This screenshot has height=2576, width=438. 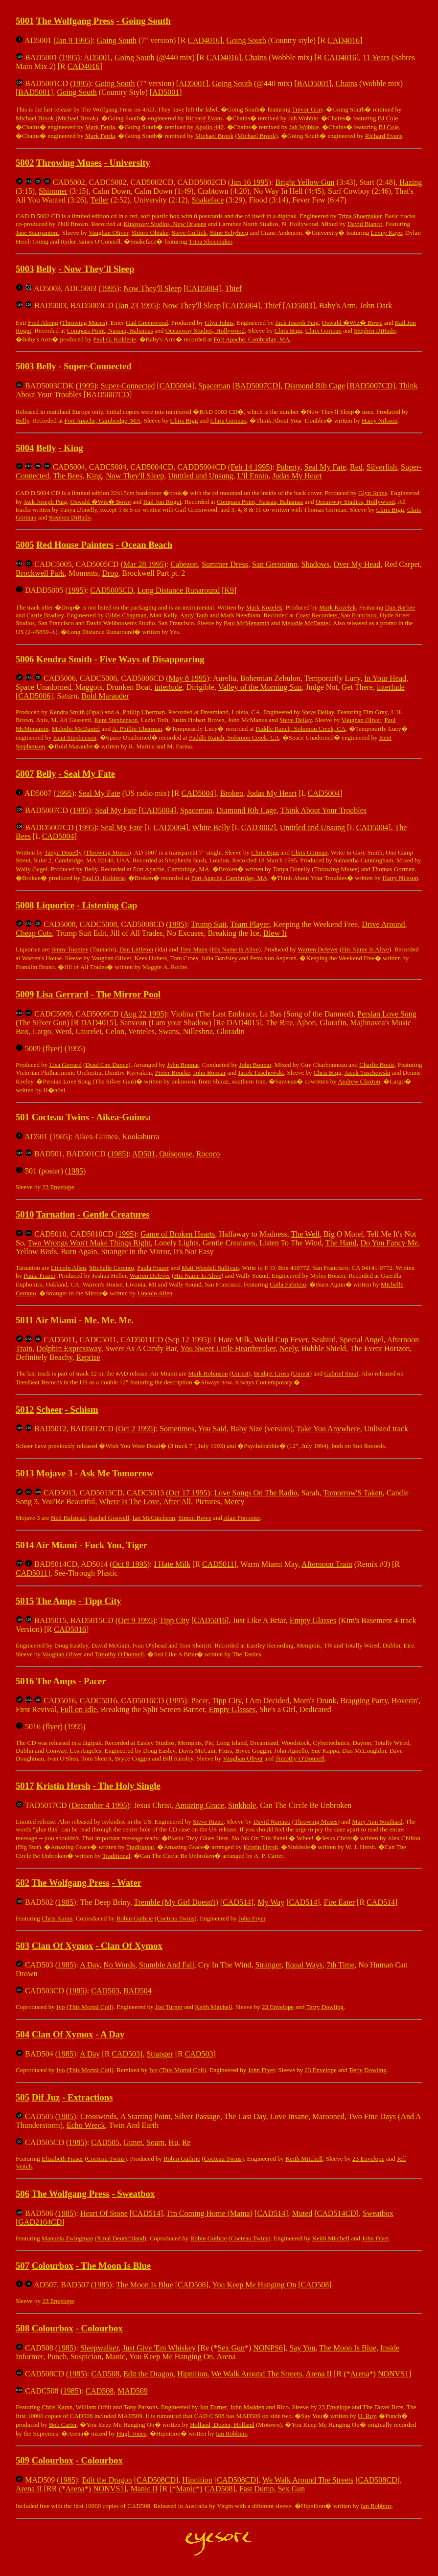 I want to click on Tipp City, so click(x=102, y=1601).